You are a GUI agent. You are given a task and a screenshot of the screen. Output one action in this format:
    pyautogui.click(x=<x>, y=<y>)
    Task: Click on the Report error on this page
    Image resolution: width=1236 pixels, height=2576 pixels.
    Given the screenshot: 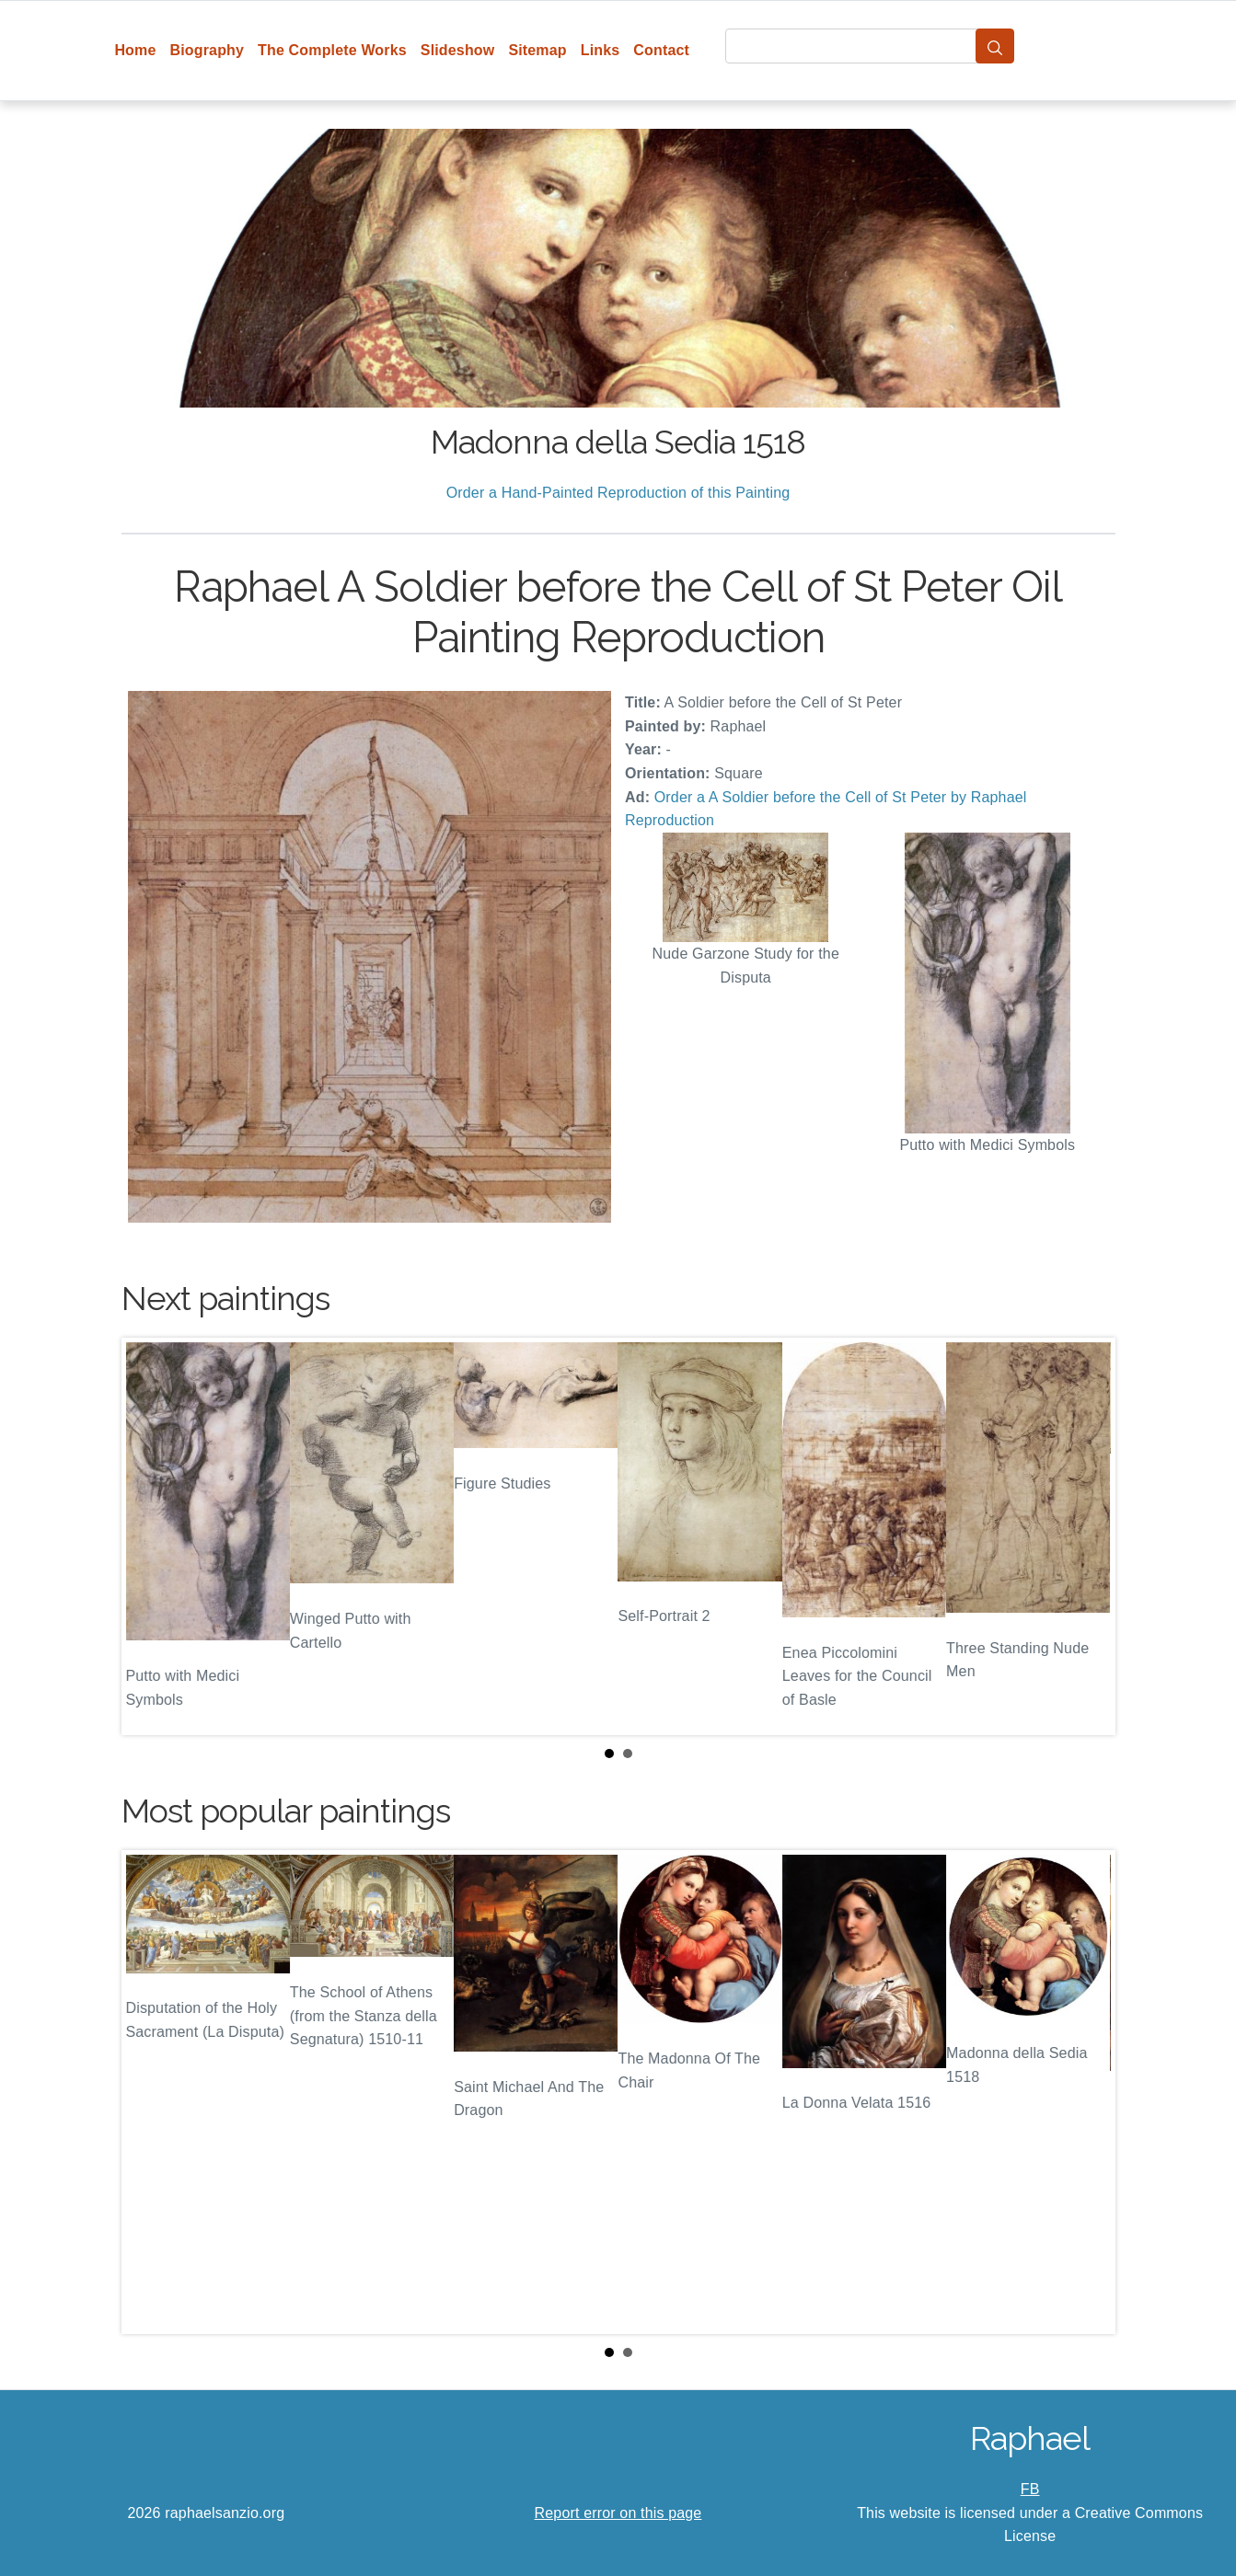 What is the action you would take?
    pyautogui.click(x=618, y=2513)
    